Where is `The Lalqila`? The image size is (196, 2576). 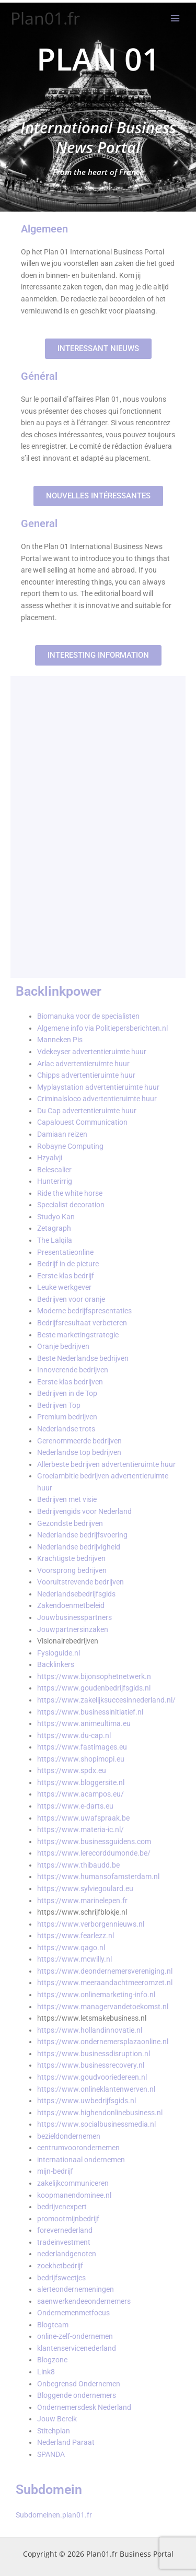
The Lalqila is located at coordinates (54, 1240).